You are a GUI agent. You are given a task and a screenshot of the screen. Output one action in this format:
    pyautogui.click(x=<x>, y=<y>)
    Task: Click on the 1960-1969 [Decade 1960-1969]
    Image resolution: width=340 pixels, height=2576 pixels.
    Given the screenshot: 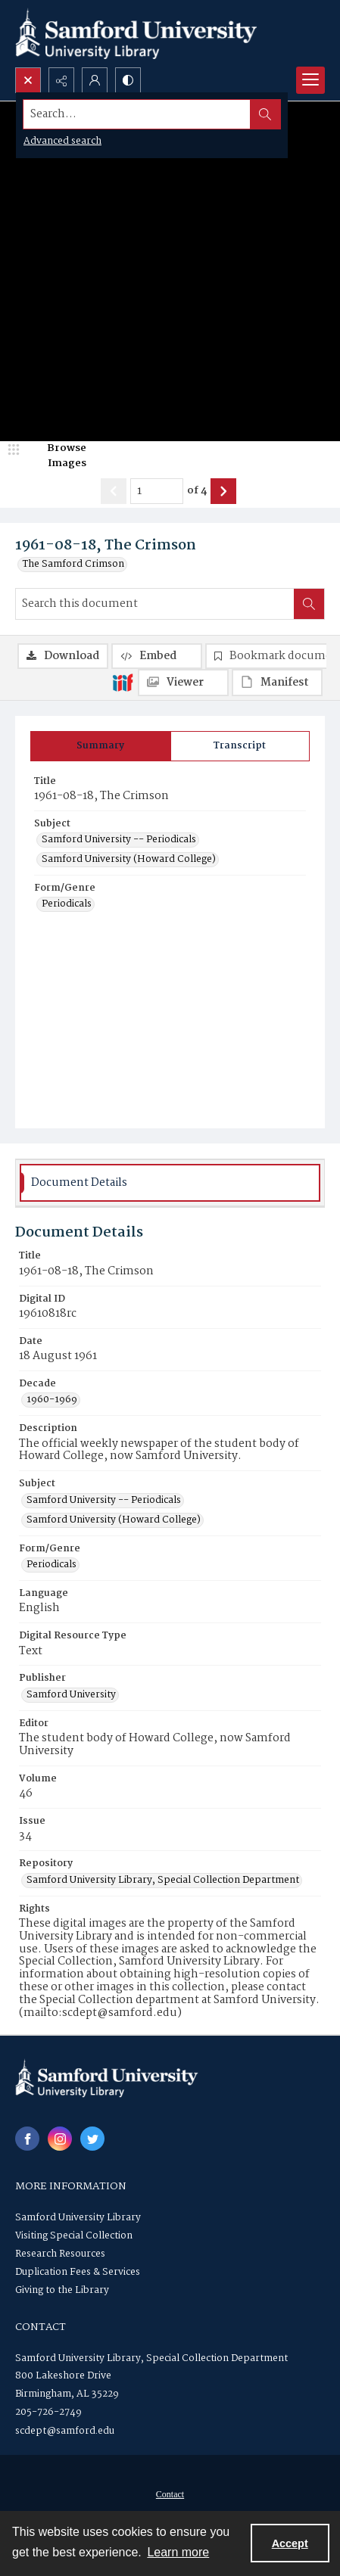 What is the action you would take?
    pyautogui.click(x=52, y=1400)
    